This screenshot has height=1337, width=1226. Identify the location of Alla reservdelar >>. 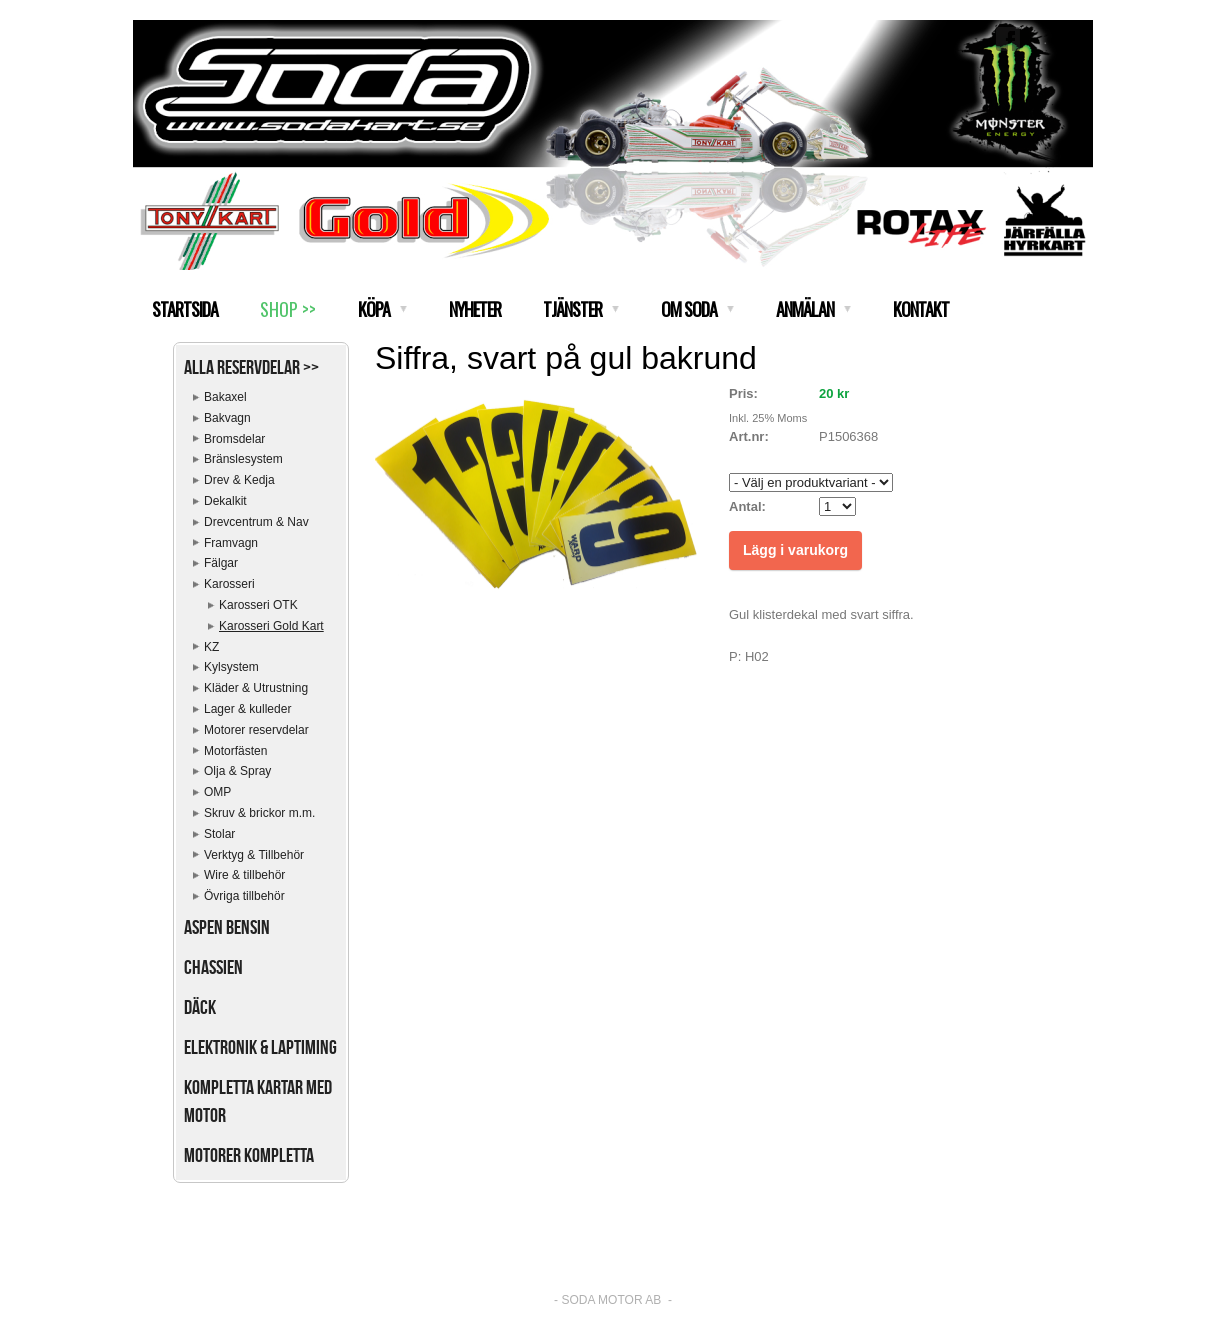
(251, 367).